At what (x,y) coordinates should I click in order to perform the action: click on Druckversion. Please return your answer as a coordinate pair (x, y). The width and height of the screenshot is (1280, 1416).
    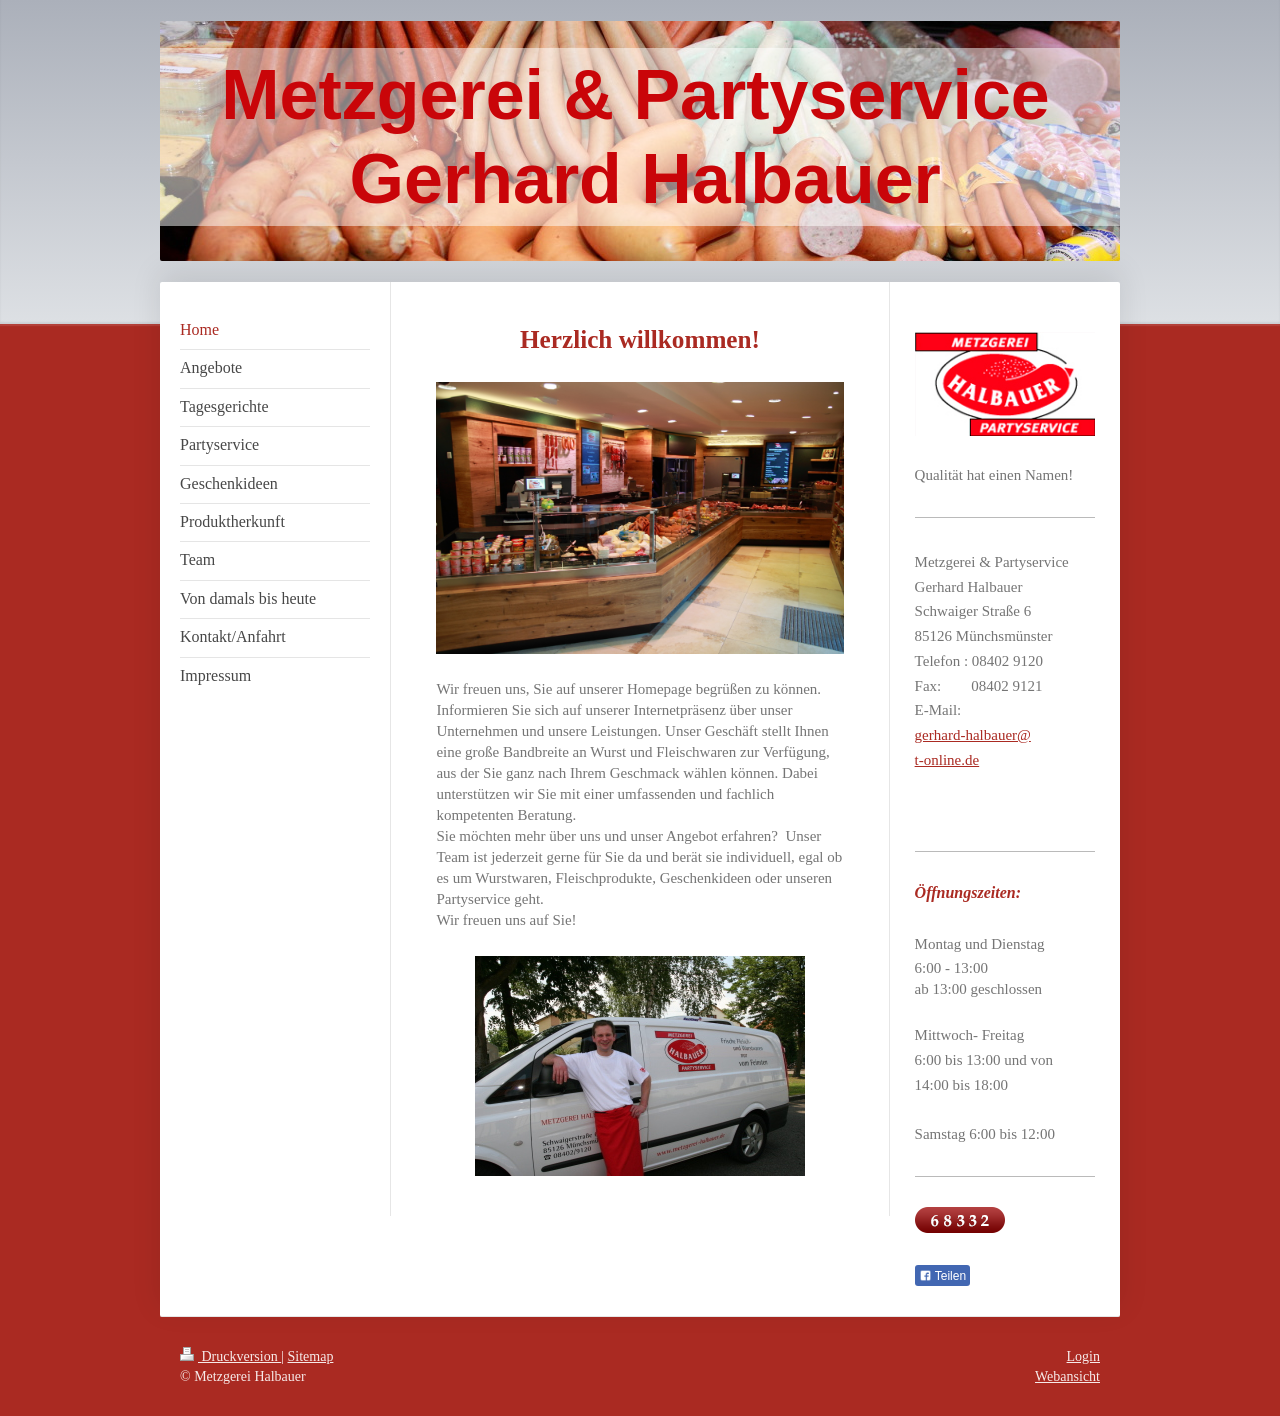
    Looking at the image, I should click on (230, 1356).